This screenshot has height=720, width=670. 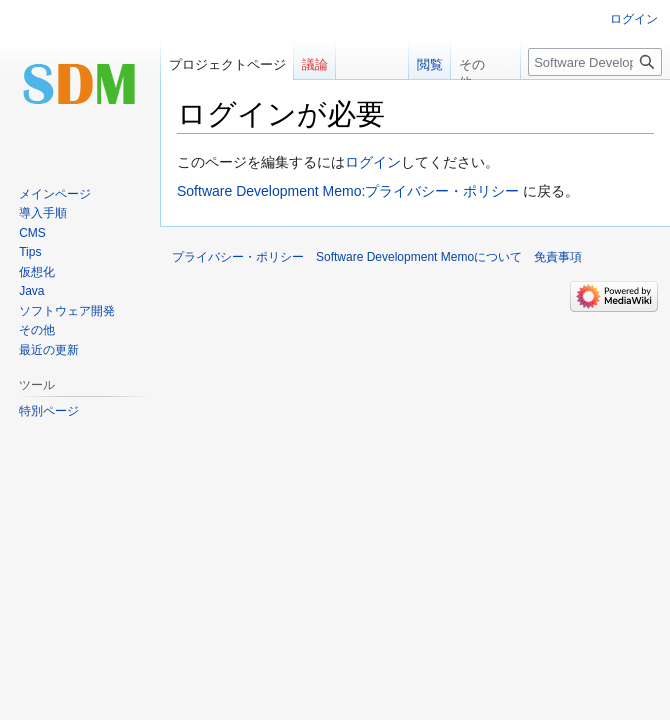 I want to click on 導入手順, so click(x=43, y=213).